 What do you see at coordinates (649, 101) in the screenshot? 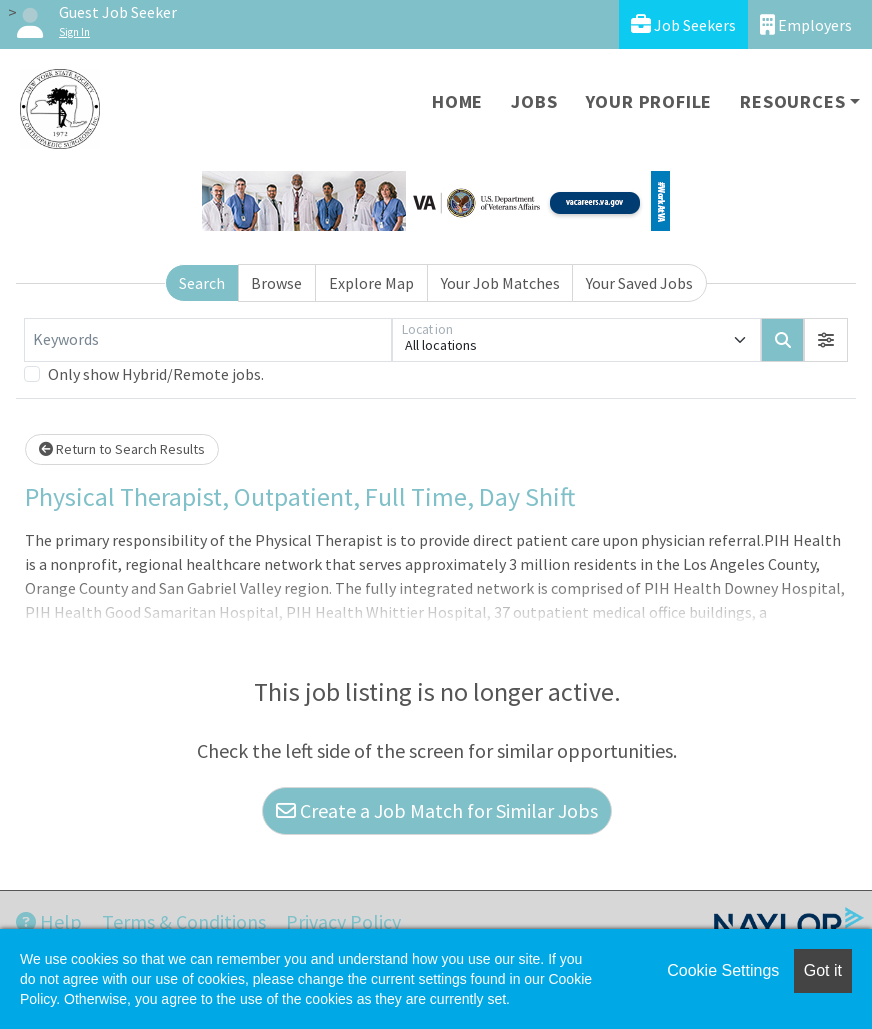
I see `Your Profile` at bounding box center [649, 101].